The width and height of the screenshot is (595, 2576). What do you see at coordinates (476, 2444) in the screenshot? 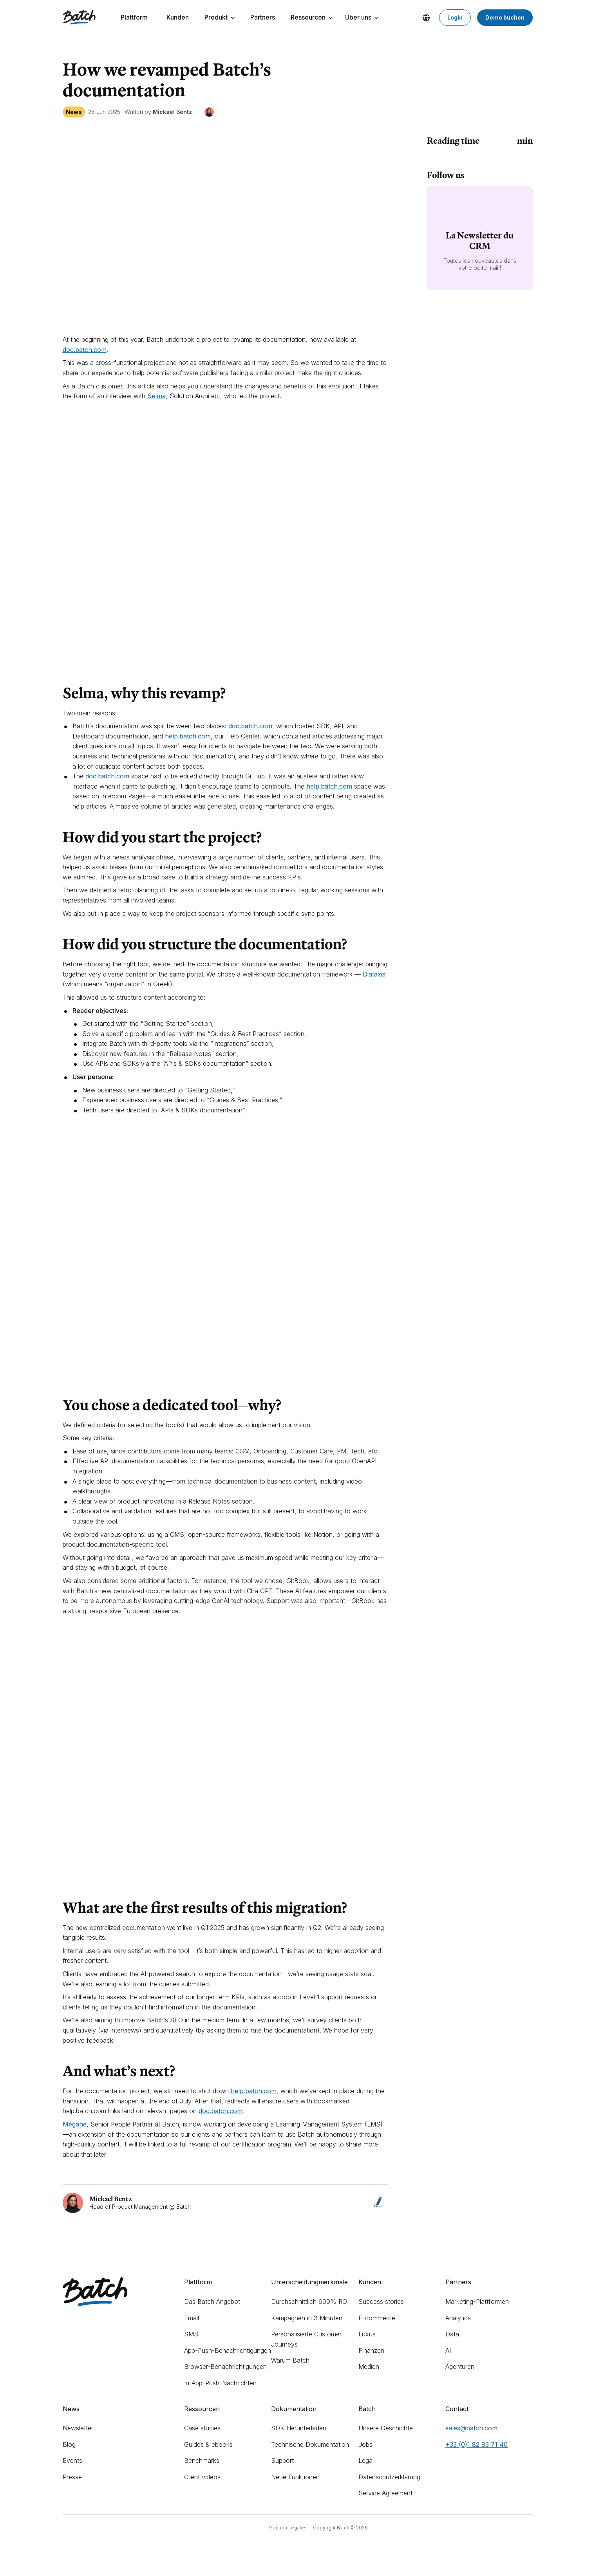
I see `+33 (0)1 82 83 71 40` at bounding box center [476, 2444].